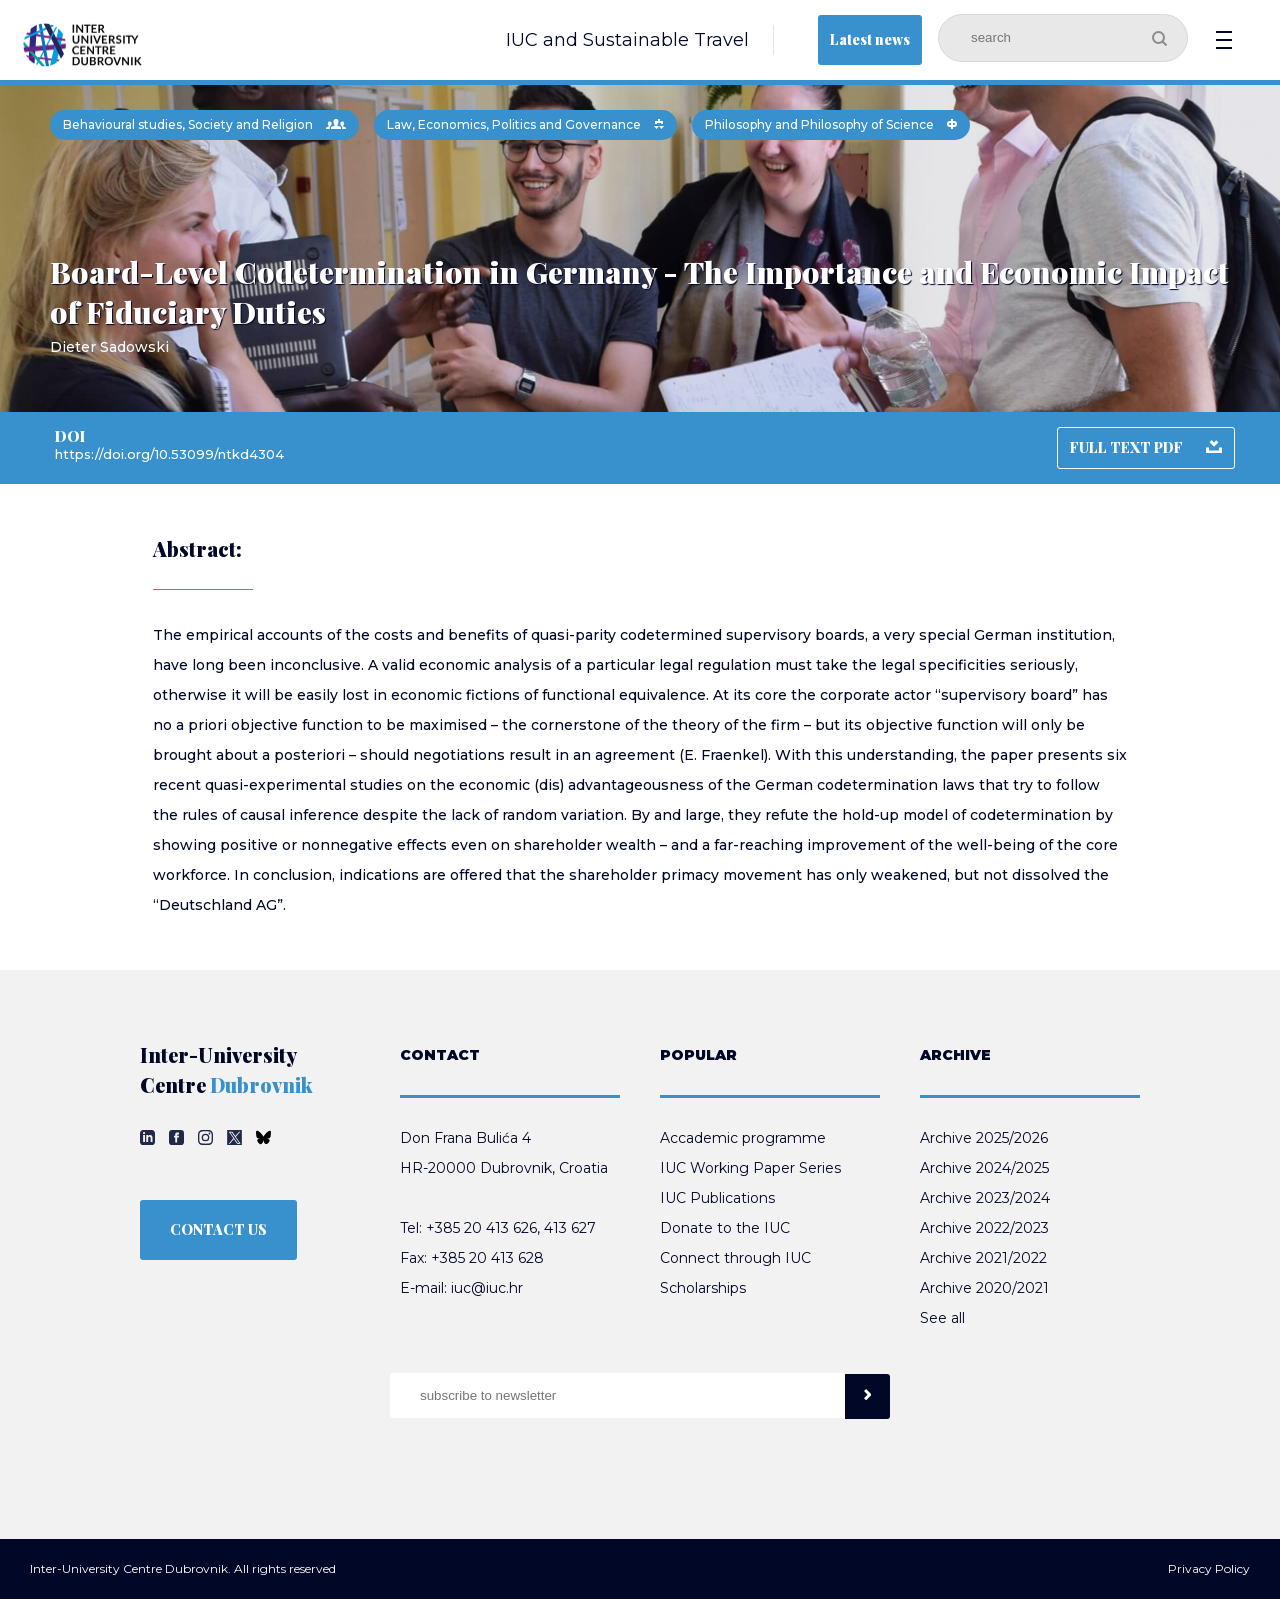 This screenshot has width=1280, height=1599. What do you see at coordinates (487, 1288) in the screenshot?
I see `iuc@iuc.hr` at bounding box center [487, 1288].